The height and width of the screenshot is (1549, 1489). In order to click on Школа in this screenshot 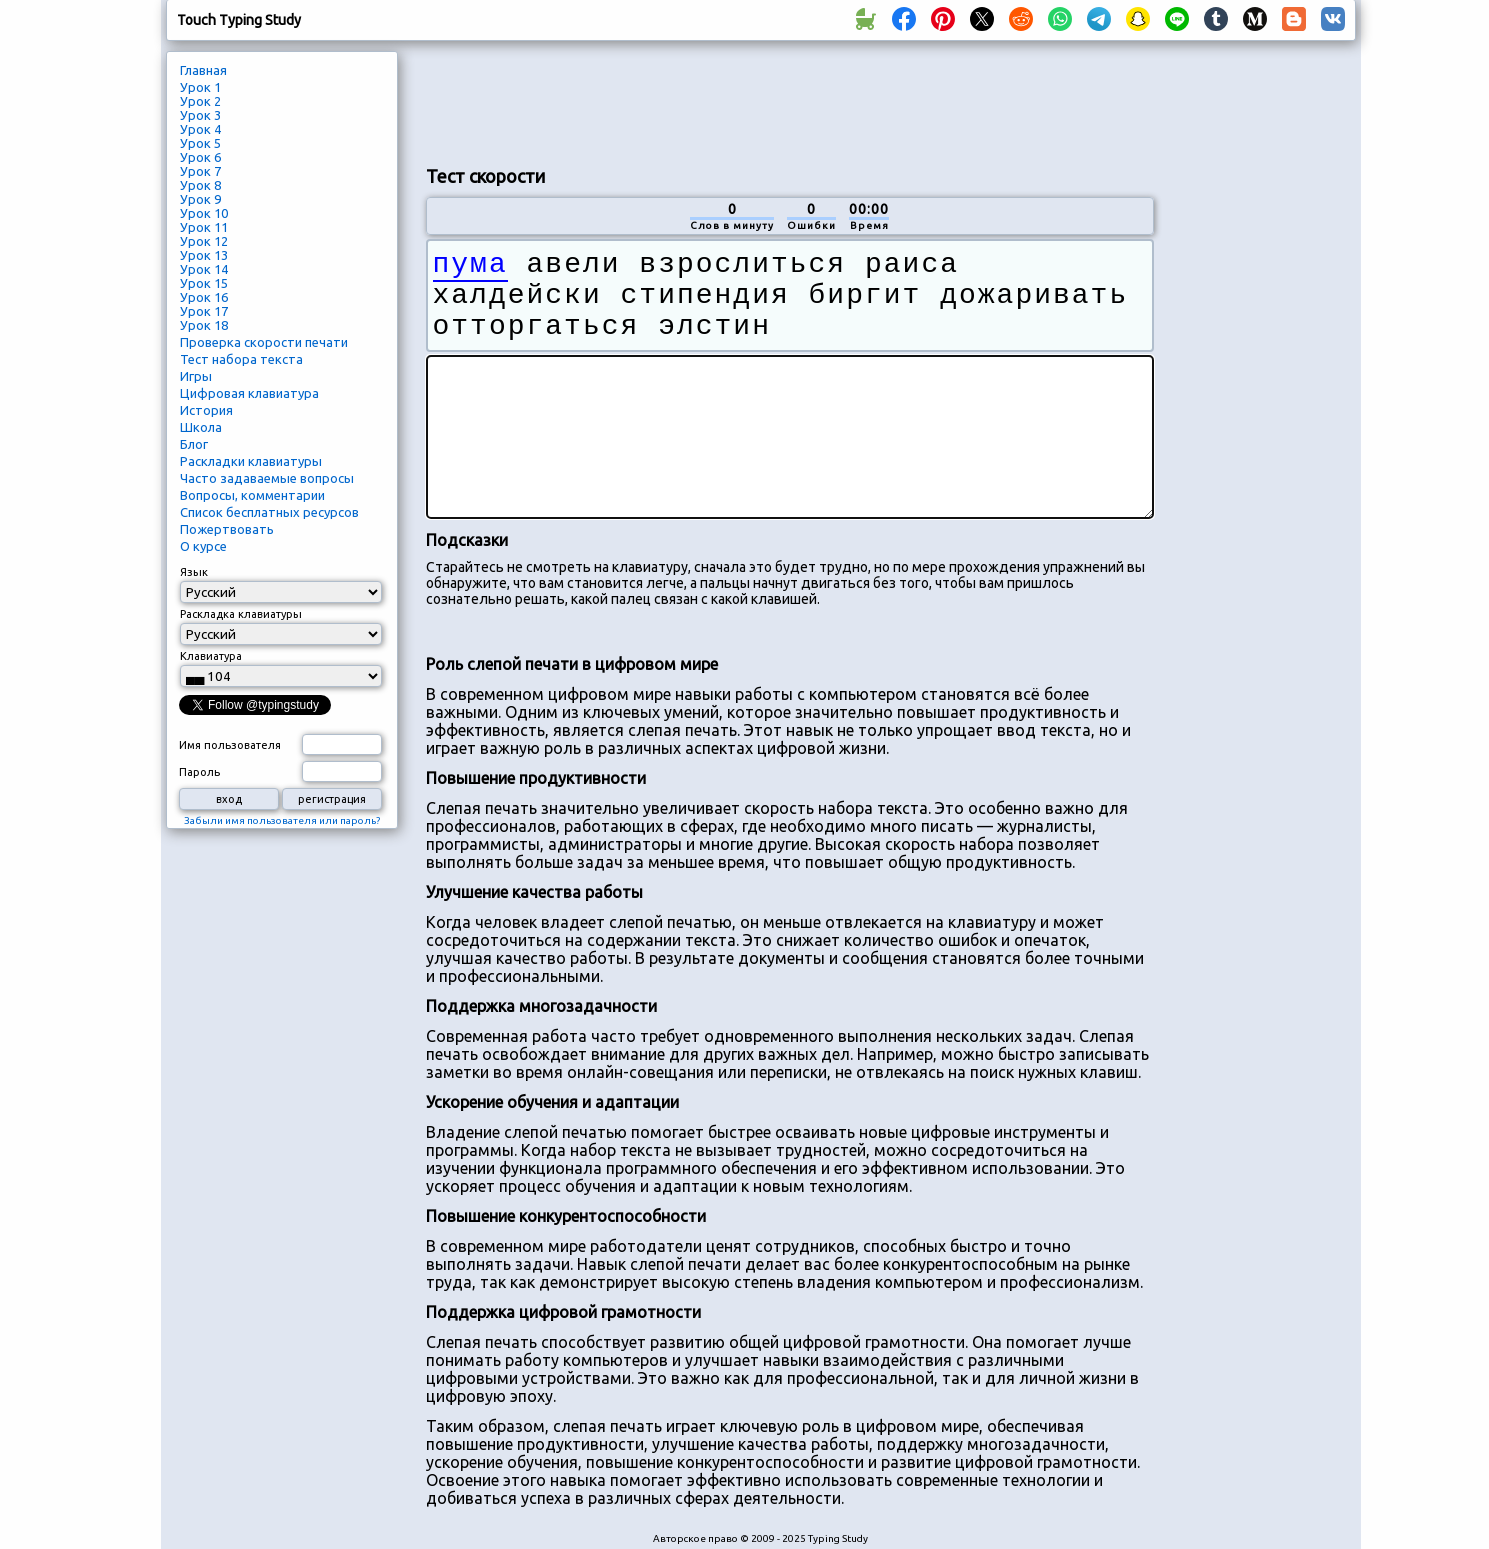, I will do `click(201, 427)`.